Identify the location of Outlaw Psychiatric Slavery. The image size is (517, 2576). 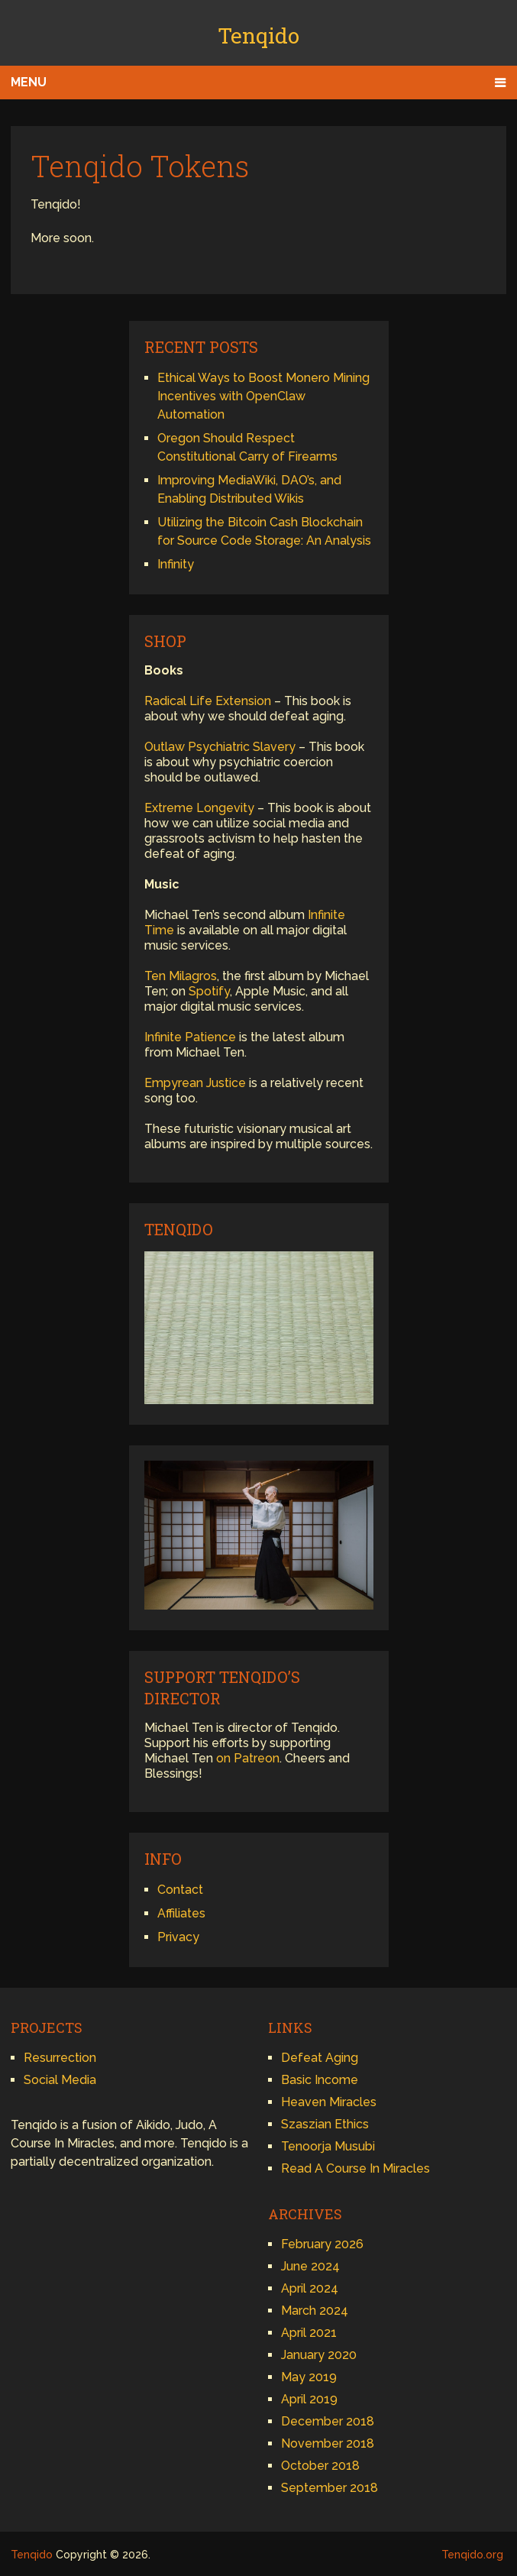
(220, 746).